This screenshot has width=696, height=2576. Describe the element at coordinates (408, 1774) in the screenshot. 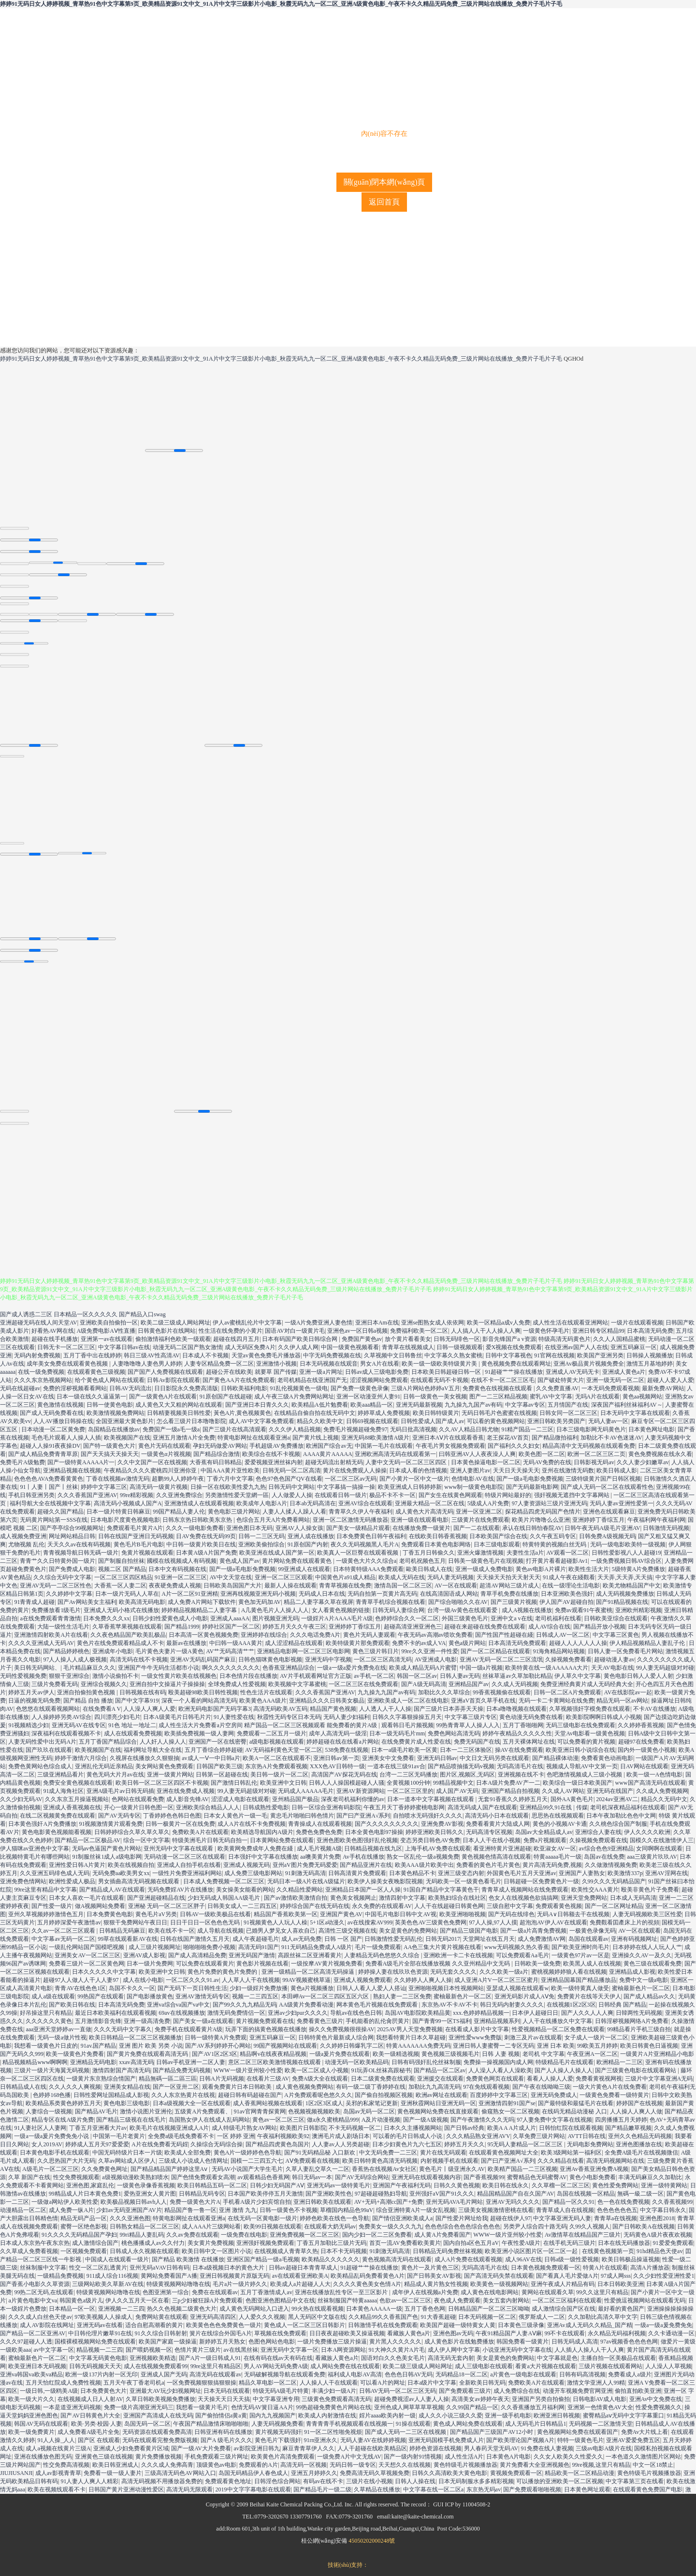

I see `台湾一二三区无码播放` at that location.